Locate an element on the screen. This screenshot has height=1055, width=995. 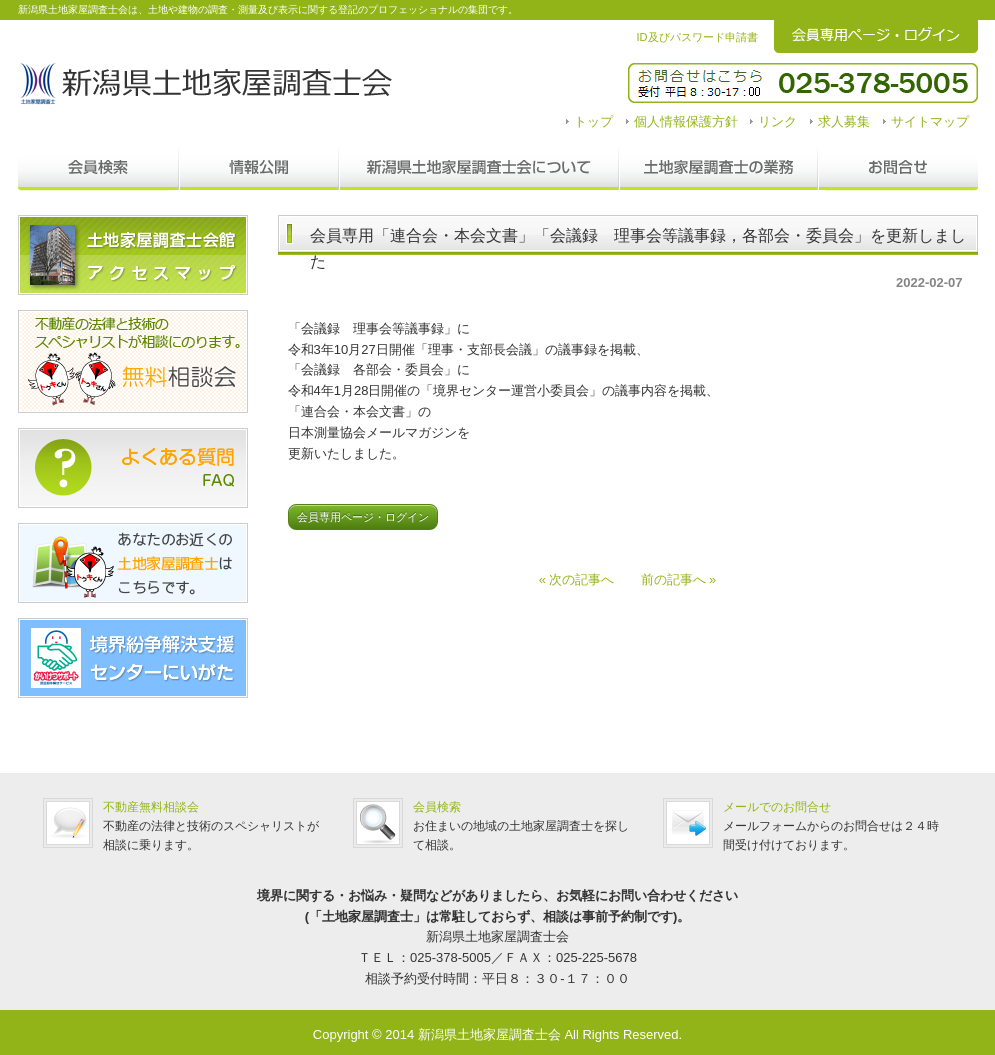
不動産無料相談会 is located at coordinates (151, 807).